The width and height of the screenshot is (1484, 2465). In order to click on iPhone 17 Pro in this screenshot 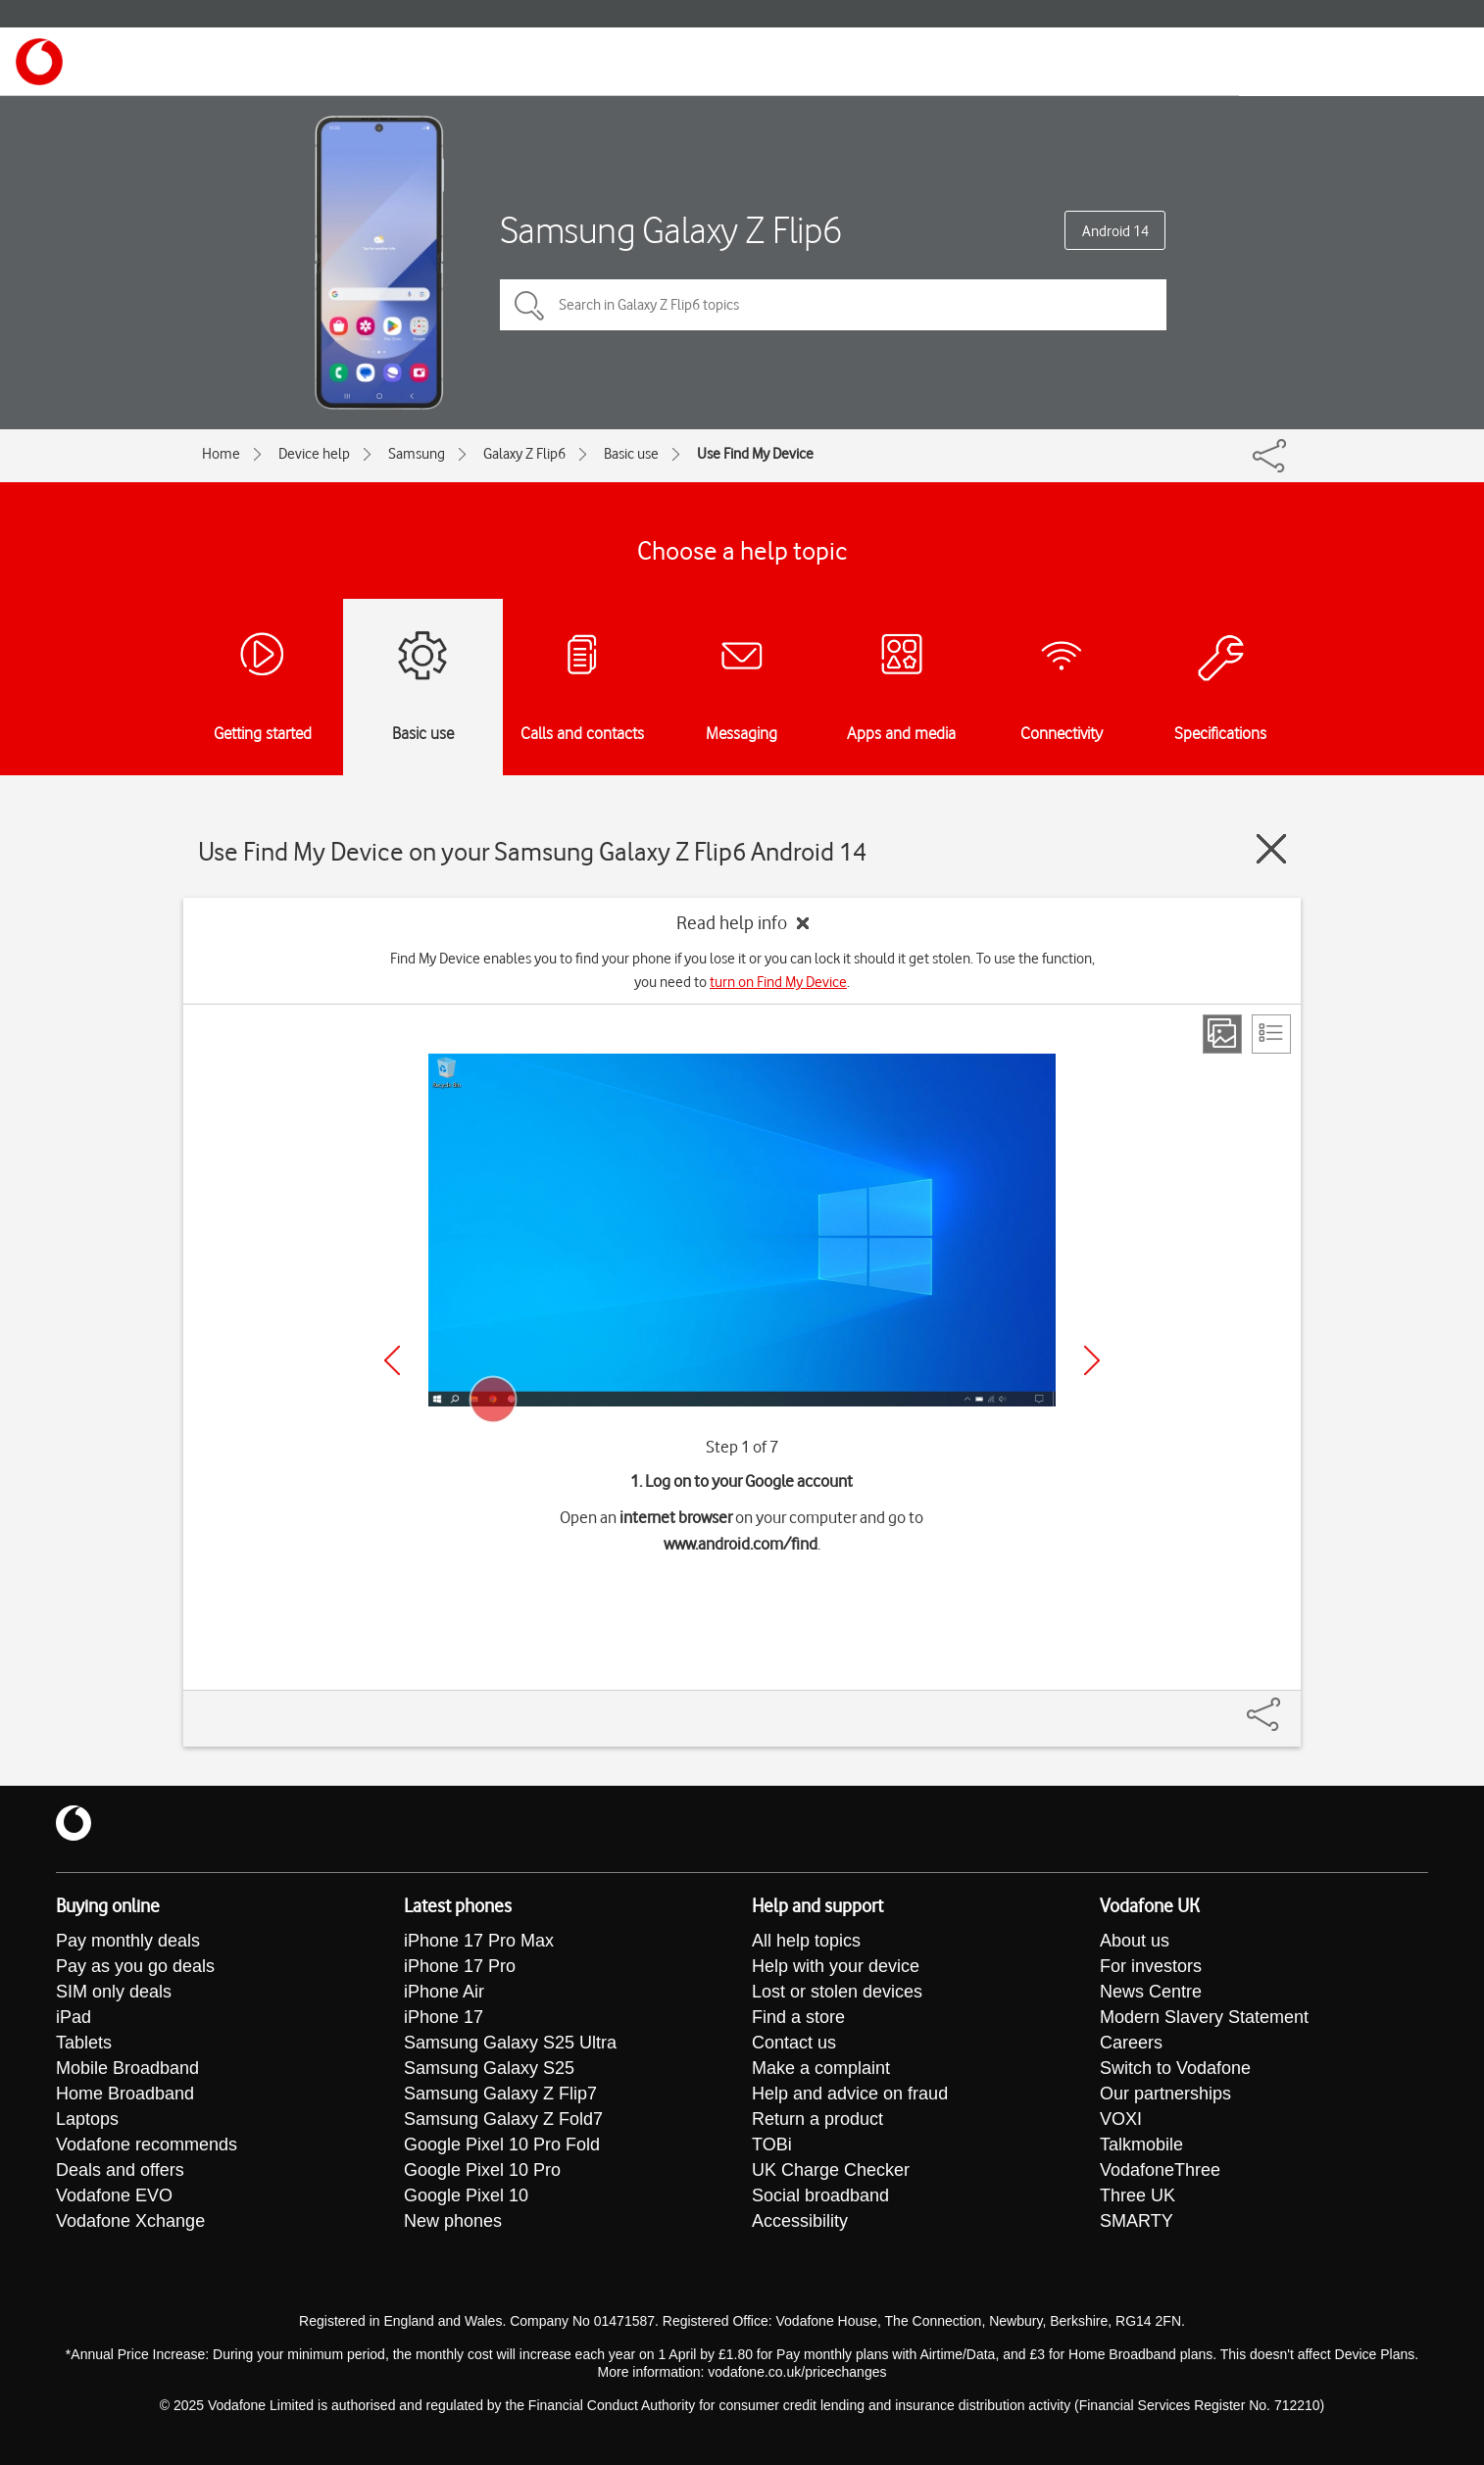, I will do `click(460, 1966)`.